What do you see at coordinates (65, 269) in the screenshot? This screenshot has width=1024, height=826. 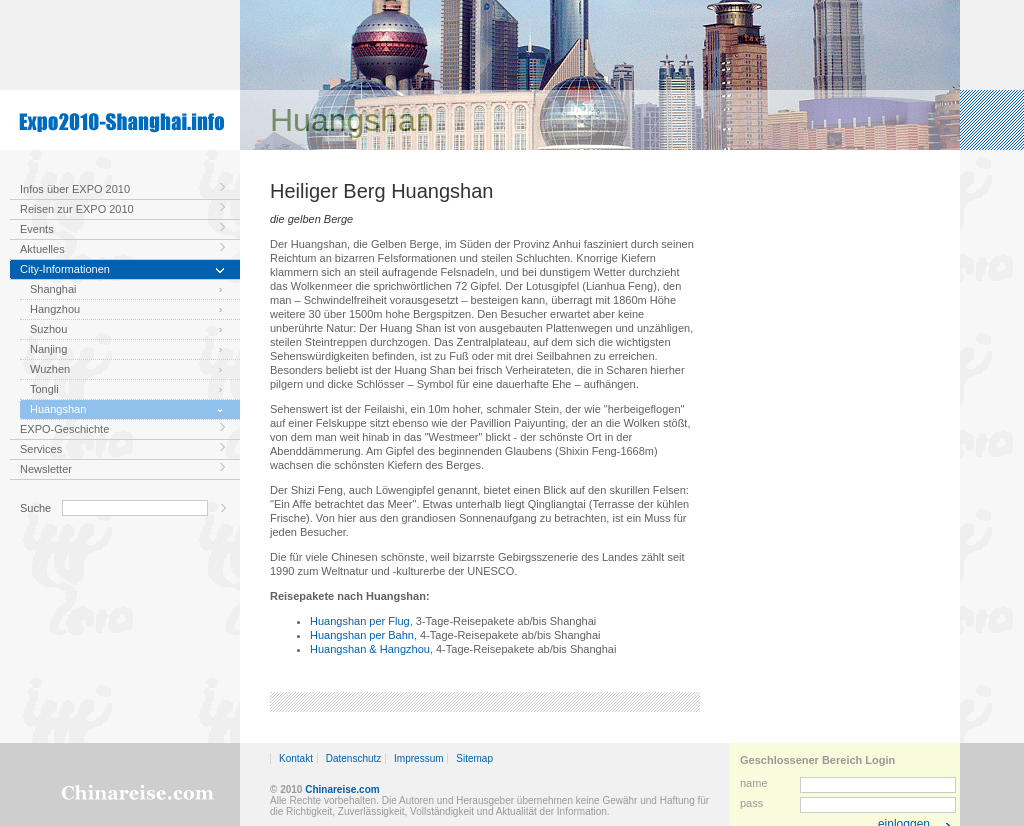 I see `City-Informationen` at bounding box center [65, 269].